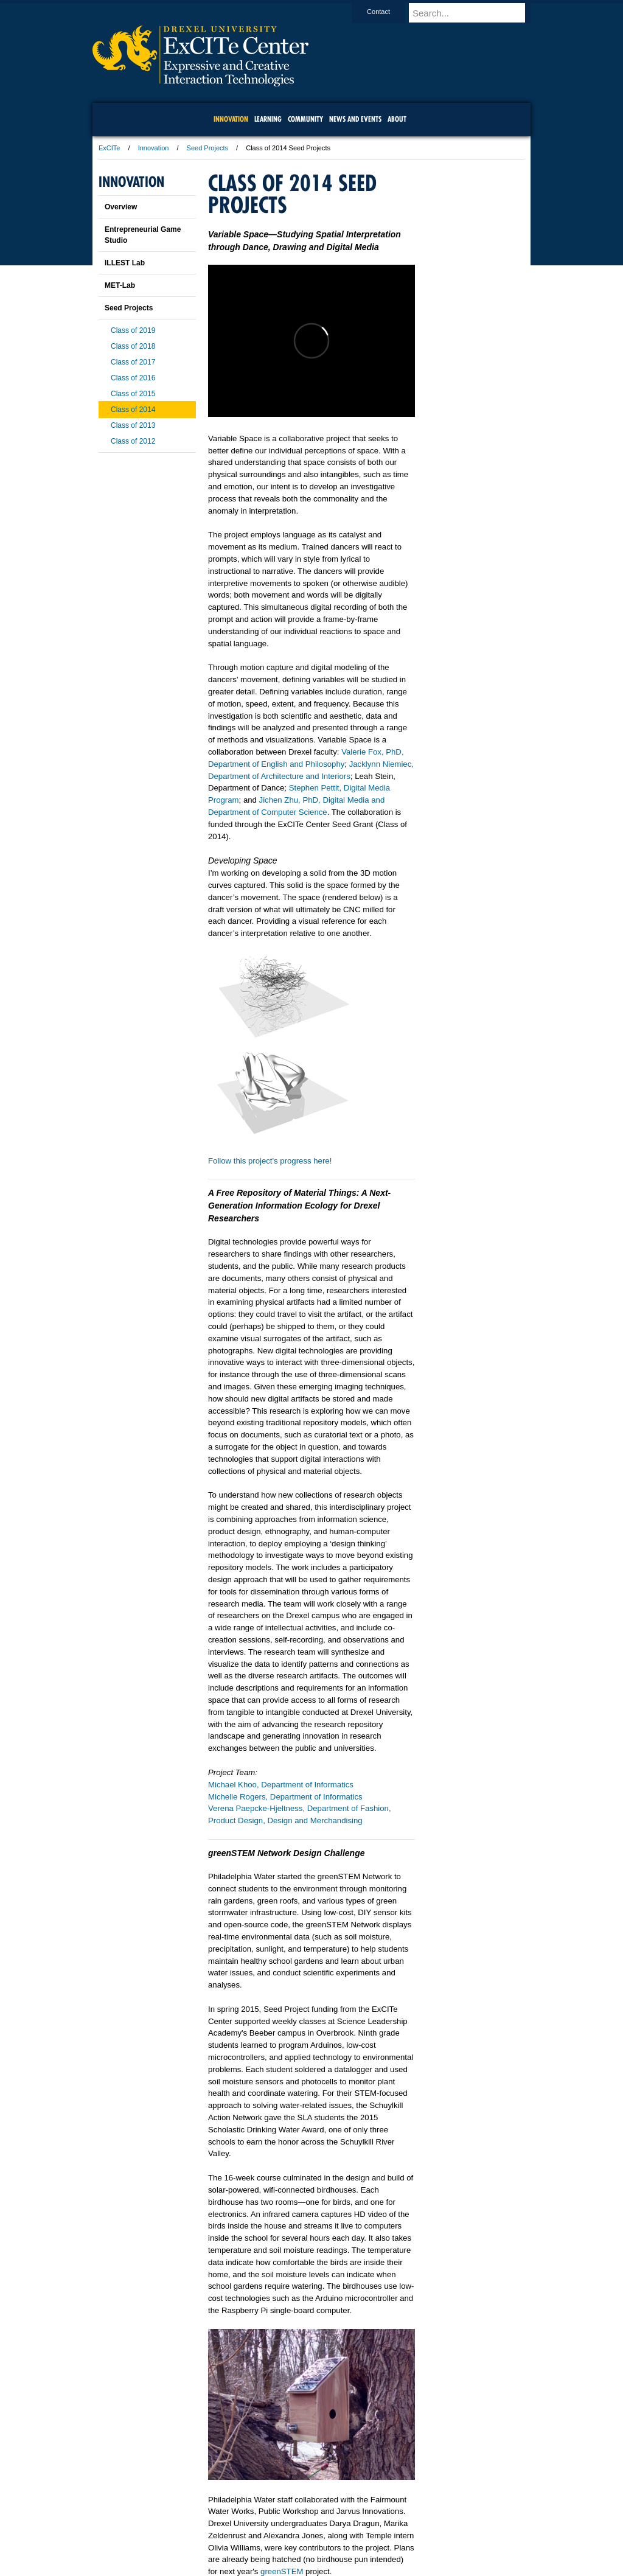 Image resolution: width=623 pixels, height=2576 pixels. What do you see at coordinates (207, 148) in the screenshot?
I see `Seed Projects` at bounding box center [207, 148].